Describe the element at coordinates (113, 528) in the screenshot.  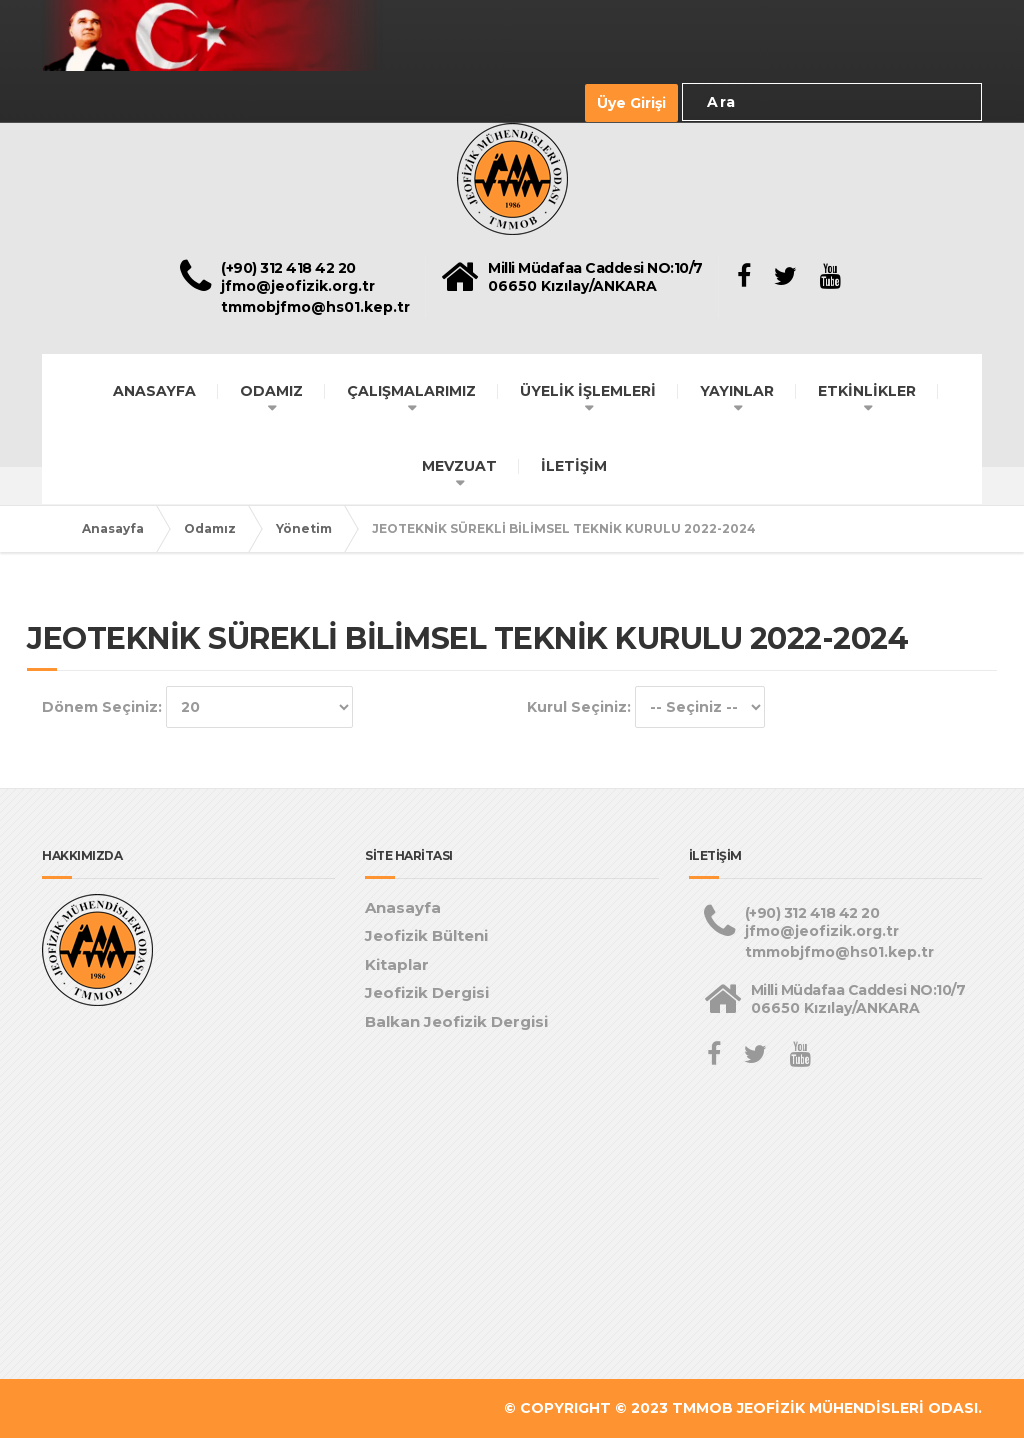
I see `Anasayfa` at that location.